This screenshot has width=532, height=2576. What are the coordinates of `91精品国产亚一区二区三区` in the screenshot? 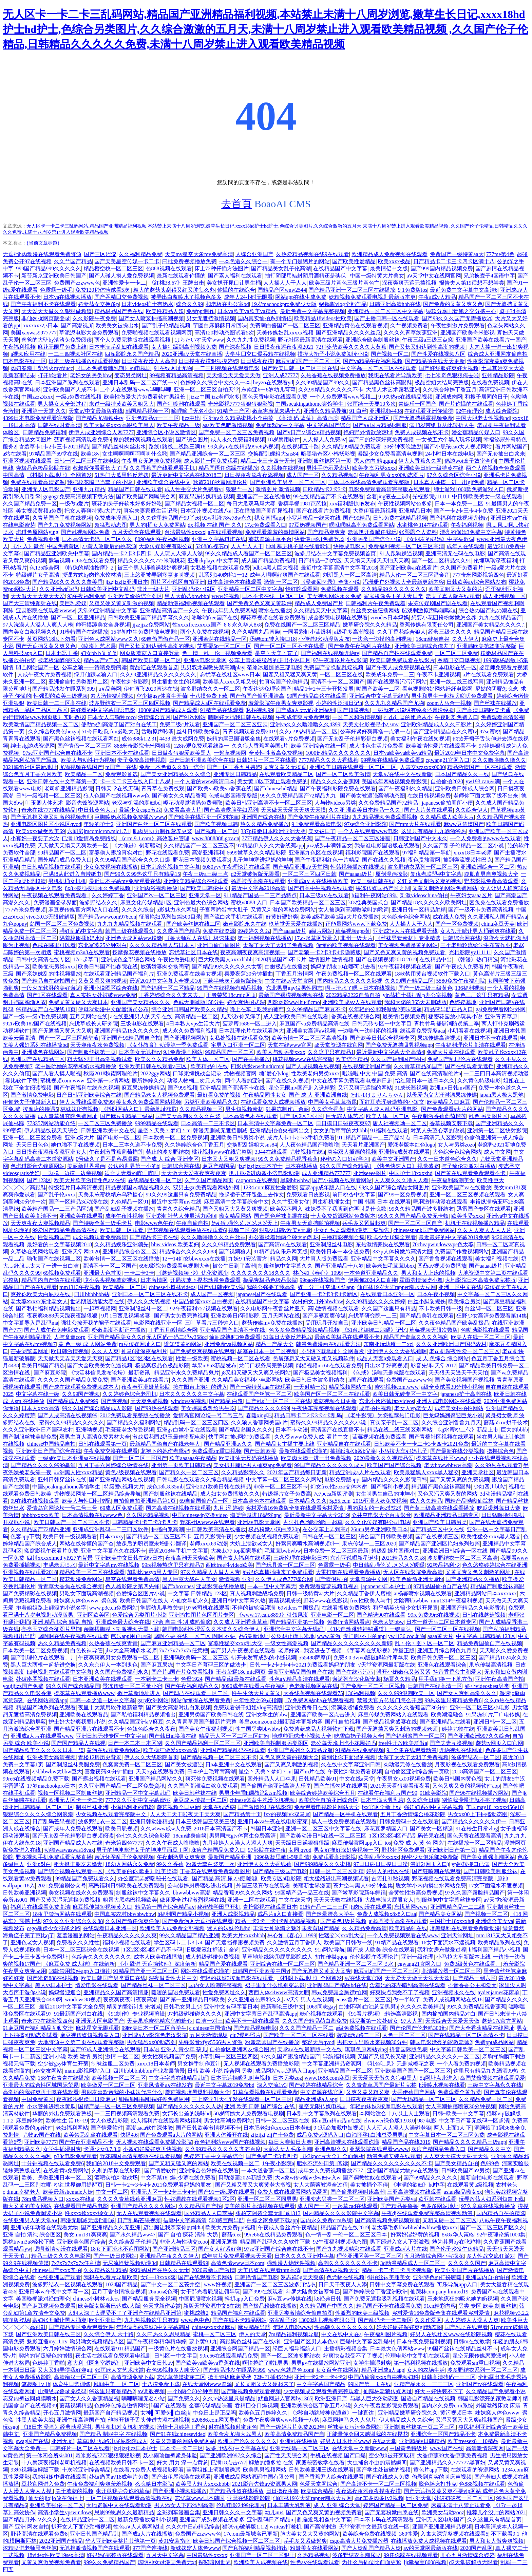 It's located at (145, 1971).